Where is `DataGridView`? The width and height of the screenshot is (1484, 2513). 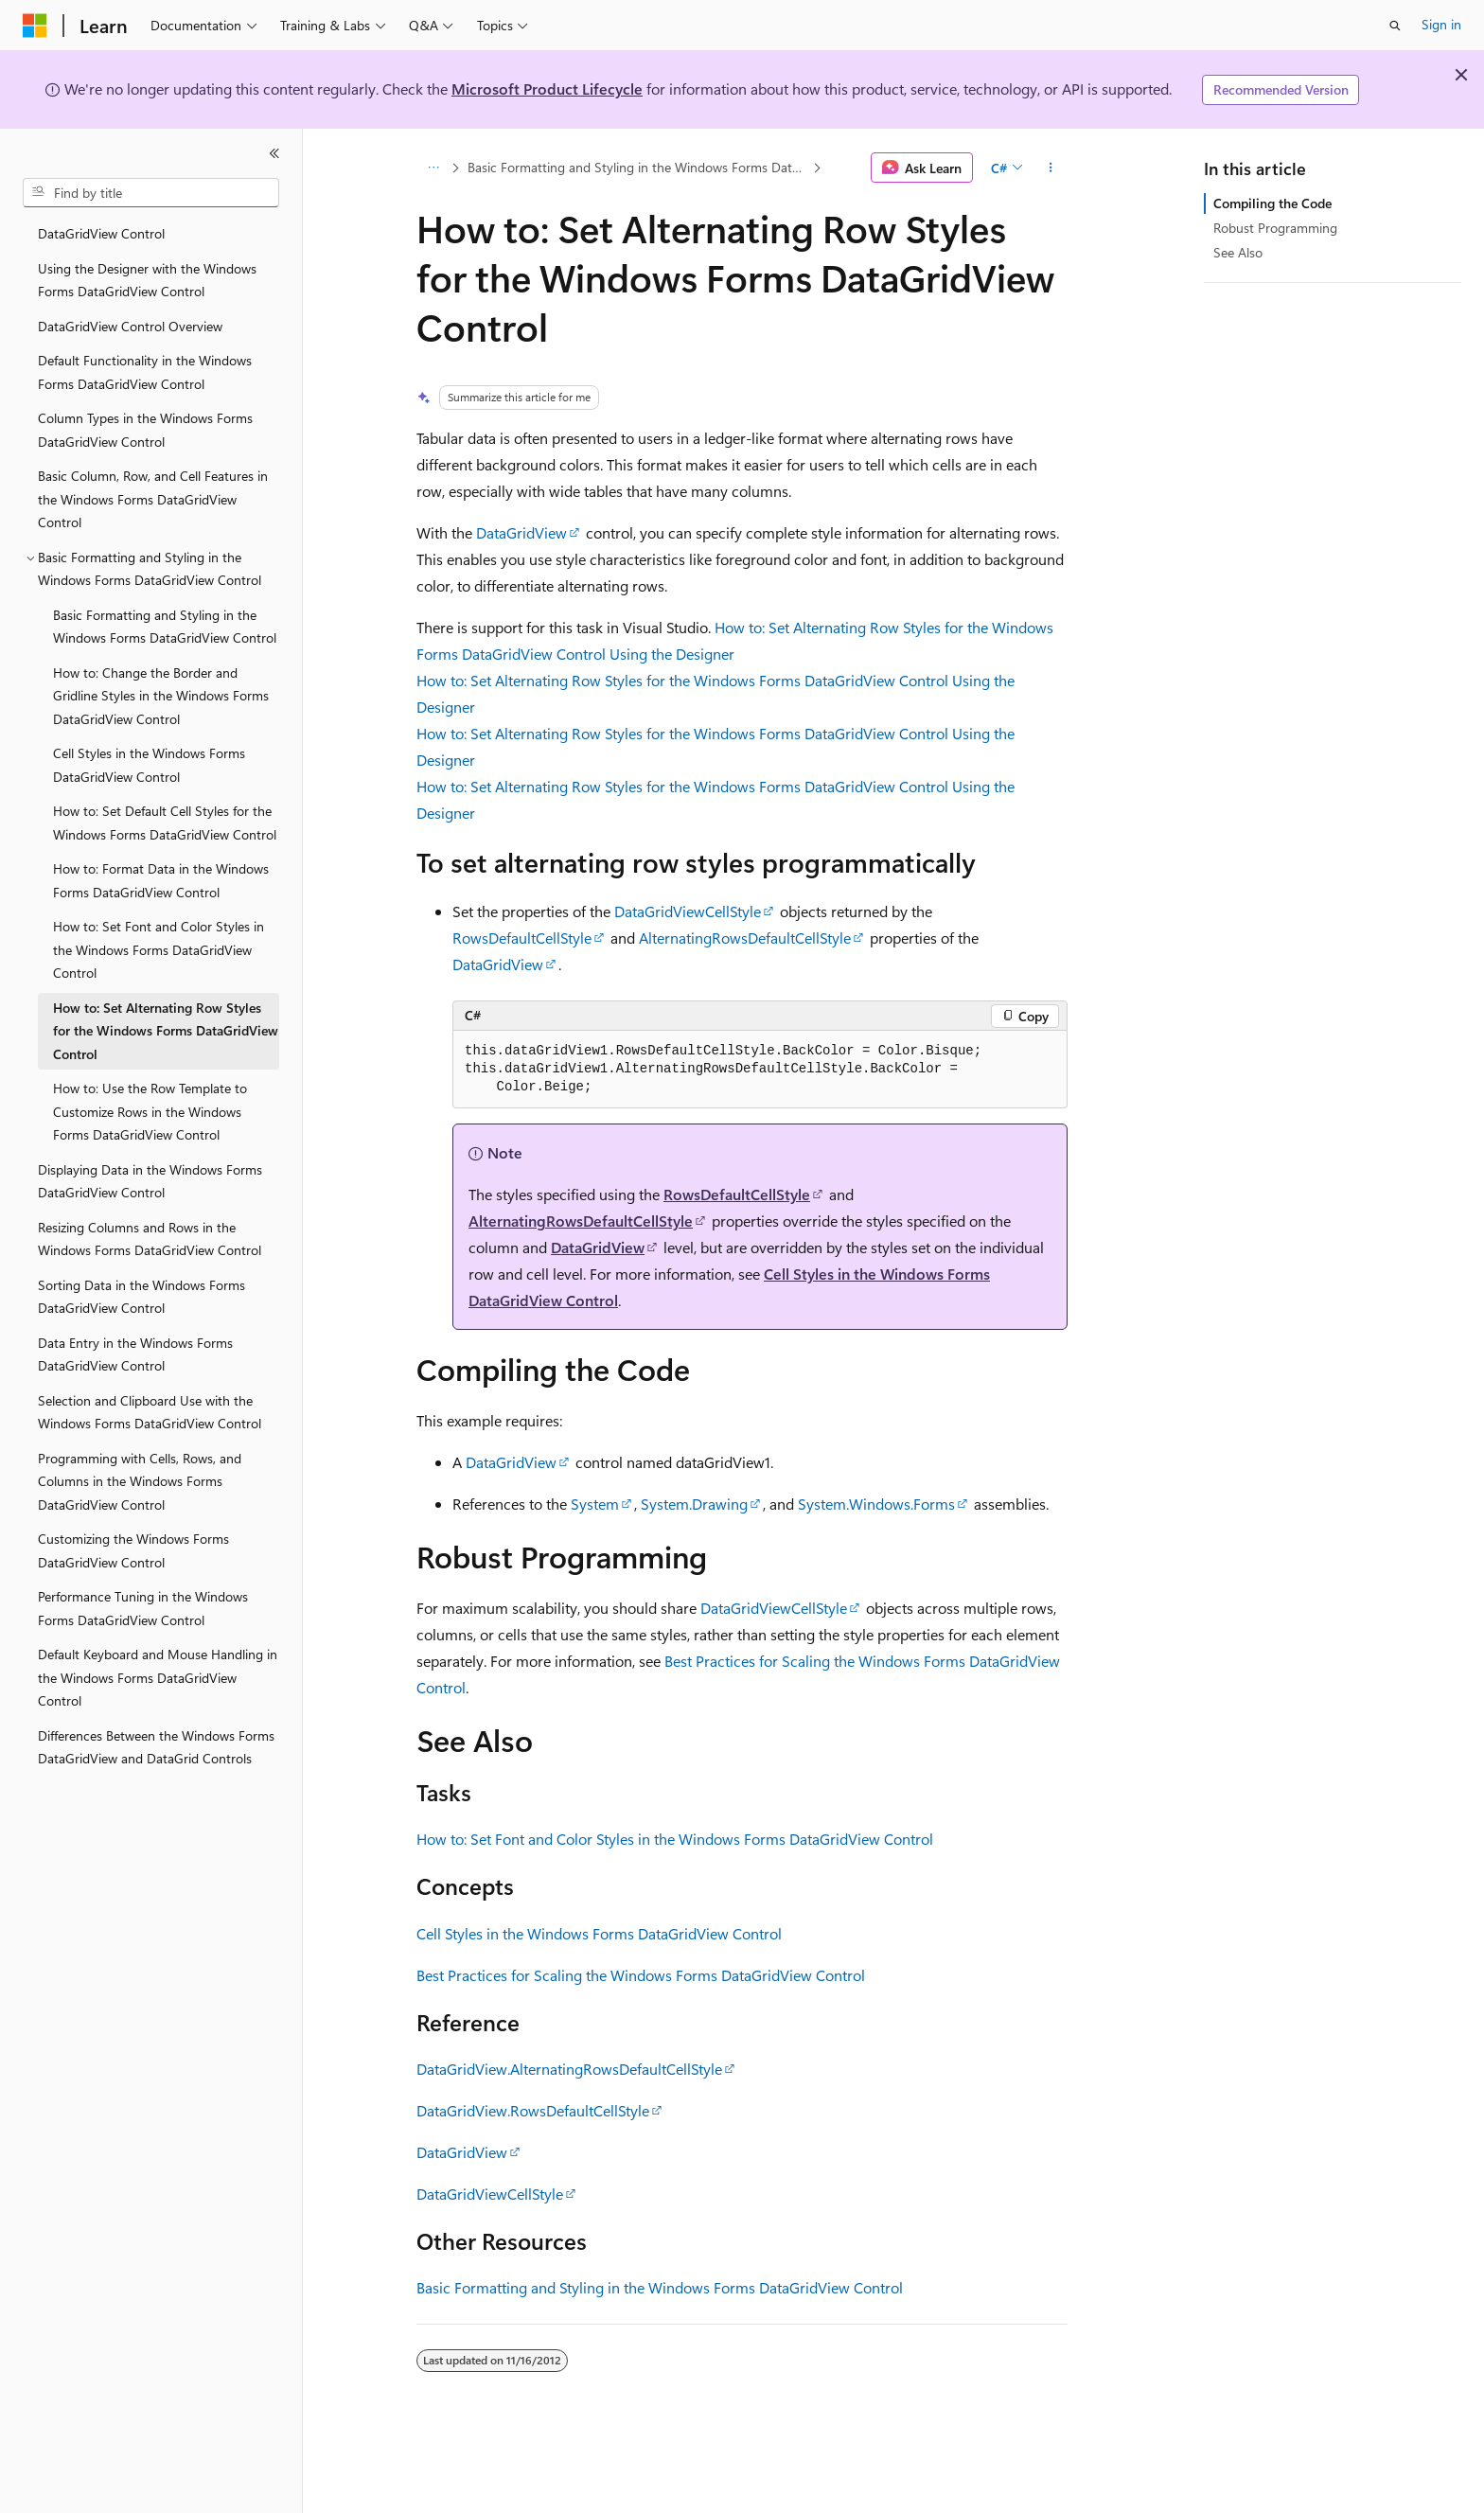 DataGridView is located at coordinates (521, 532).